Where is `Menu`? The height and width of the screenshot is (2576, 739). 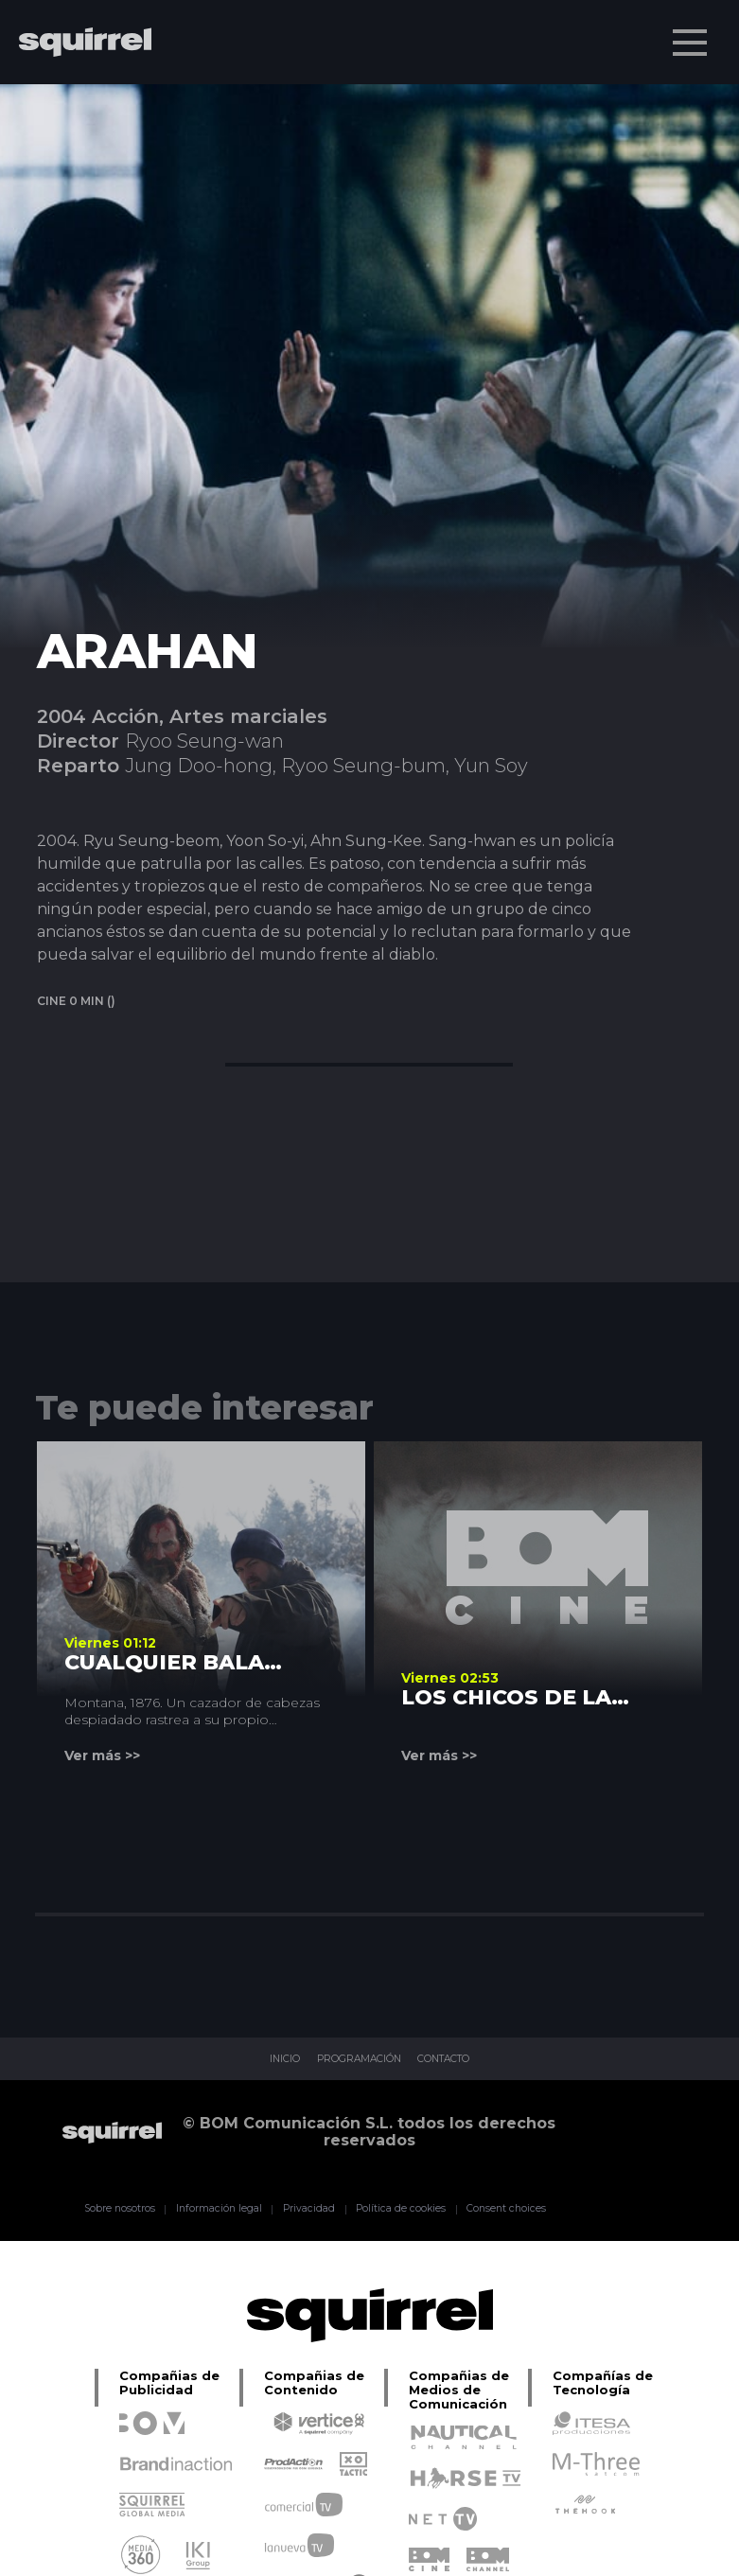 Menu is located at coordinates (692, 33).